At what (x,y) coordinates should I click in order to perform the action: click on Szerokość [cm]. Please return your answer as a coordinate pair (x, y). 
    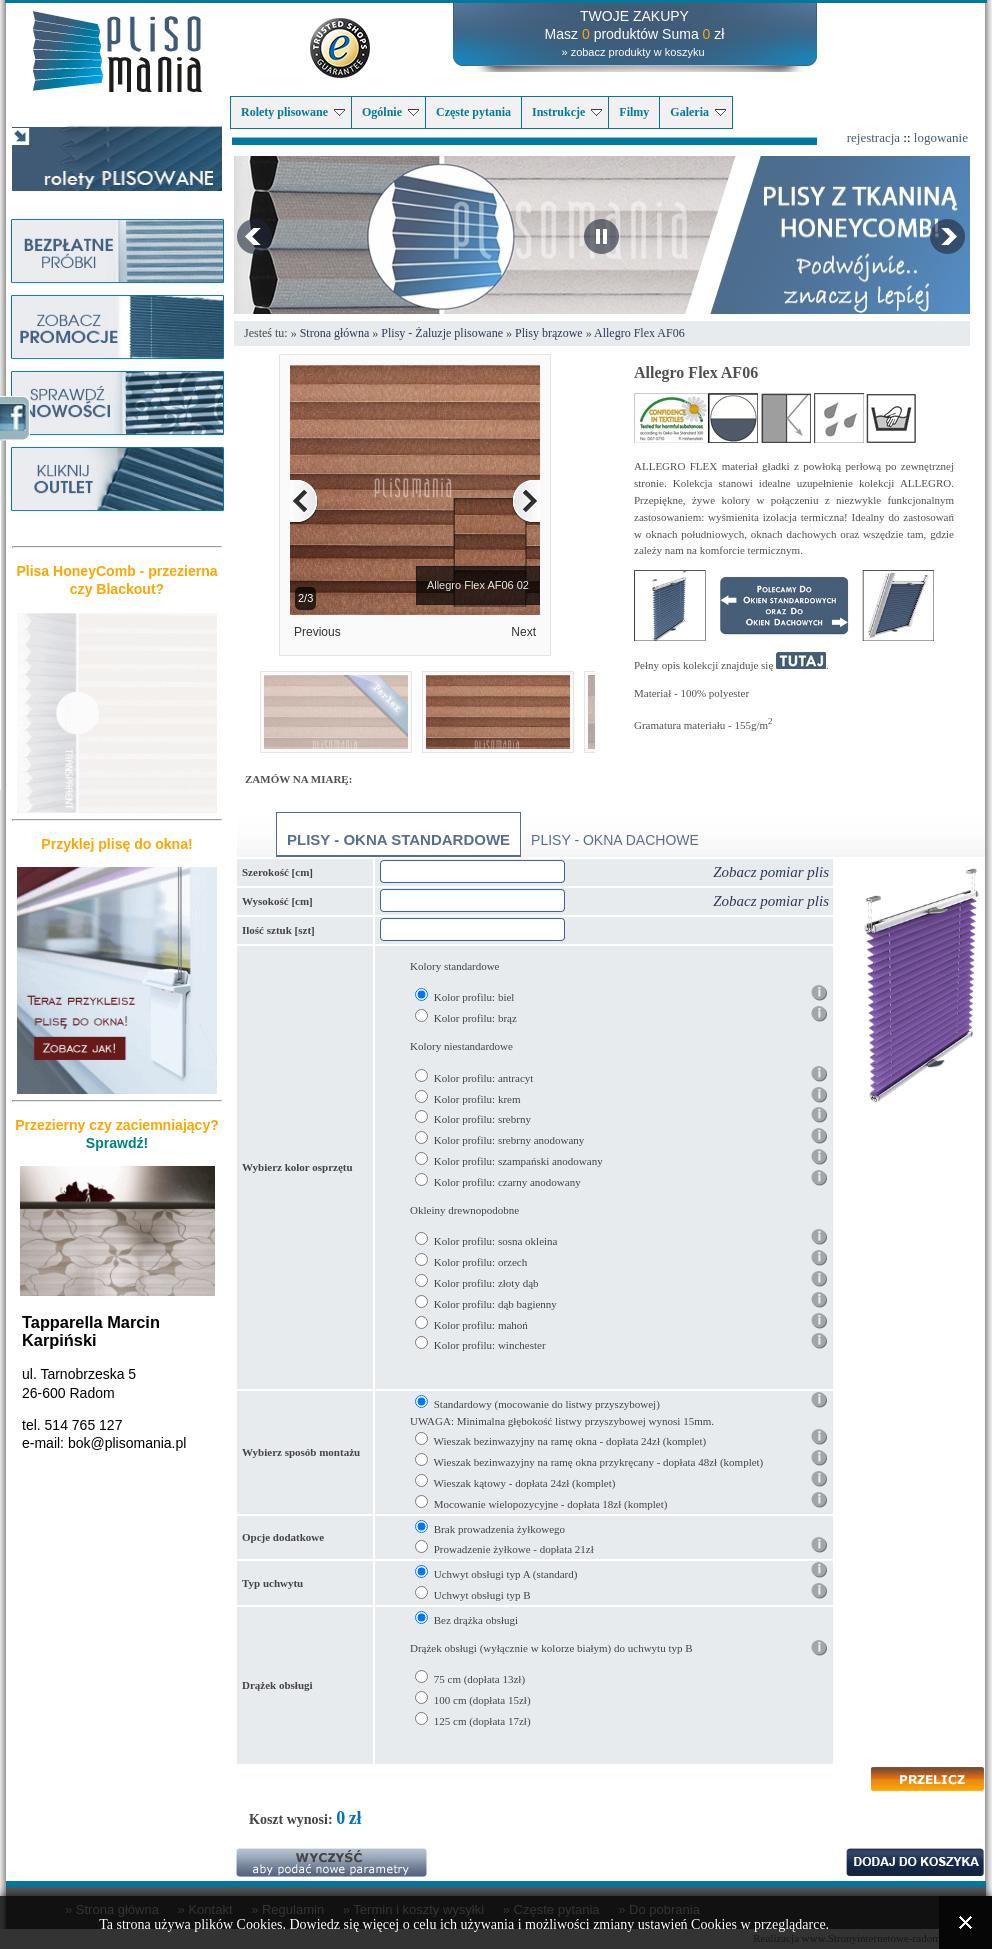
    Looking at the image, I should click on (277, 872).